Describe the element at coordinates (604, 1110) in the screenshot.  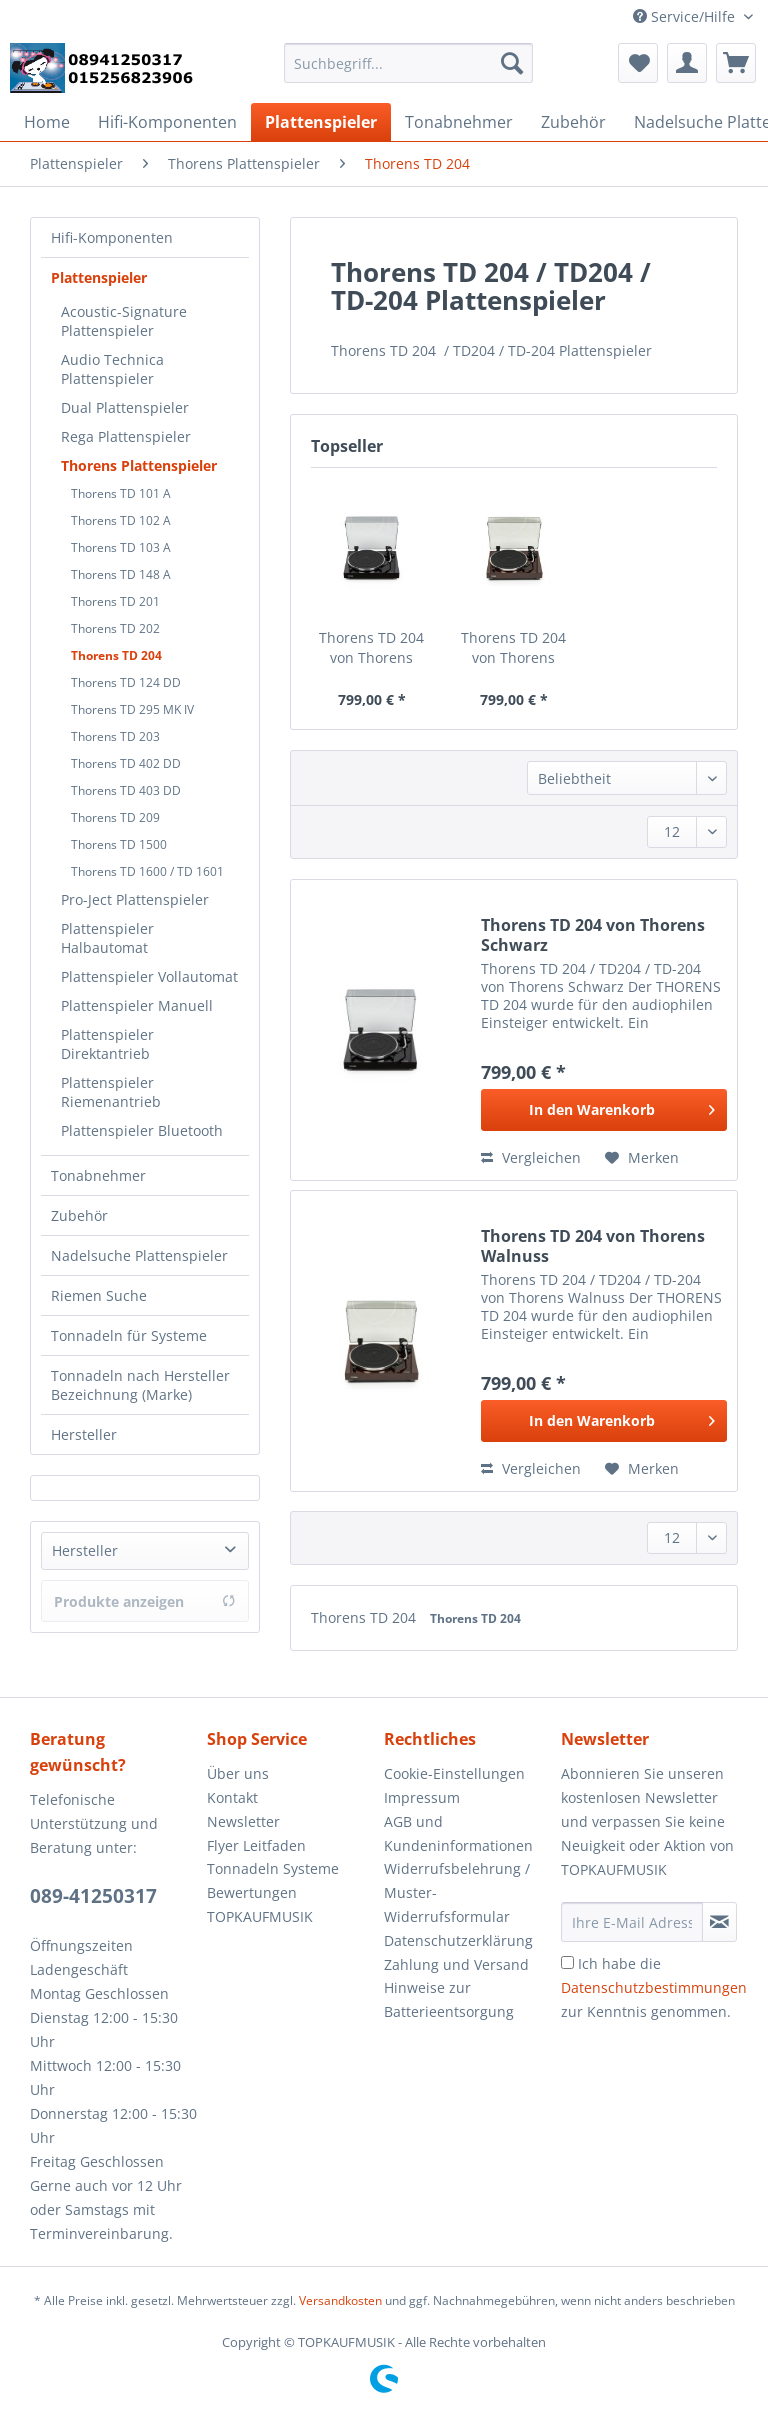
I see `[In den Warenkorb]` at that location.